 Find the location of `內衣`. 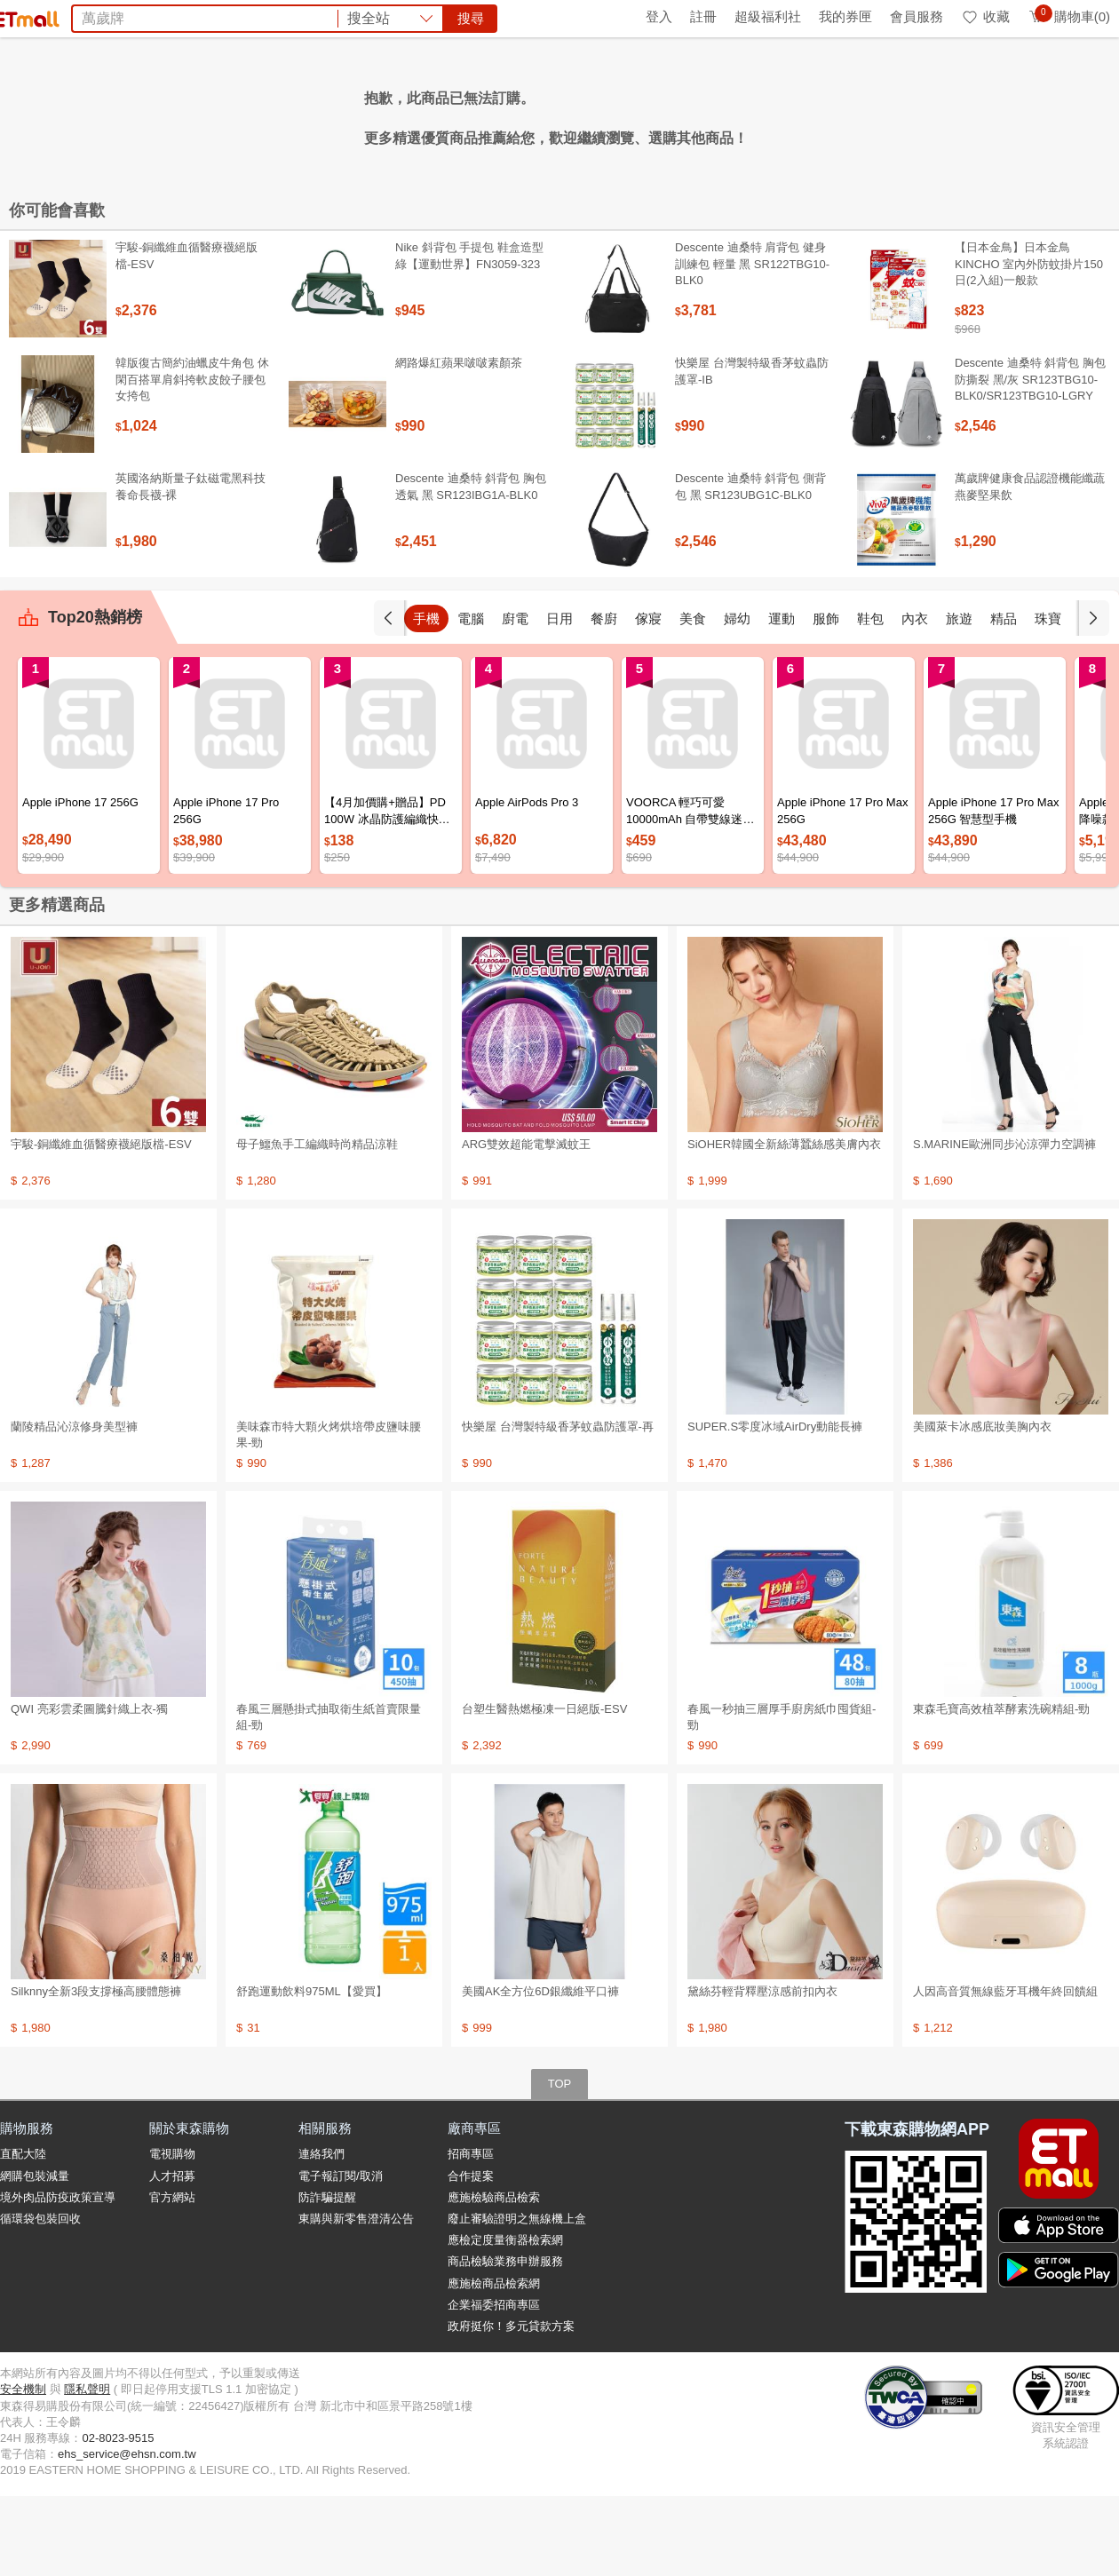

內衣 is located at coordinates (914, 698).